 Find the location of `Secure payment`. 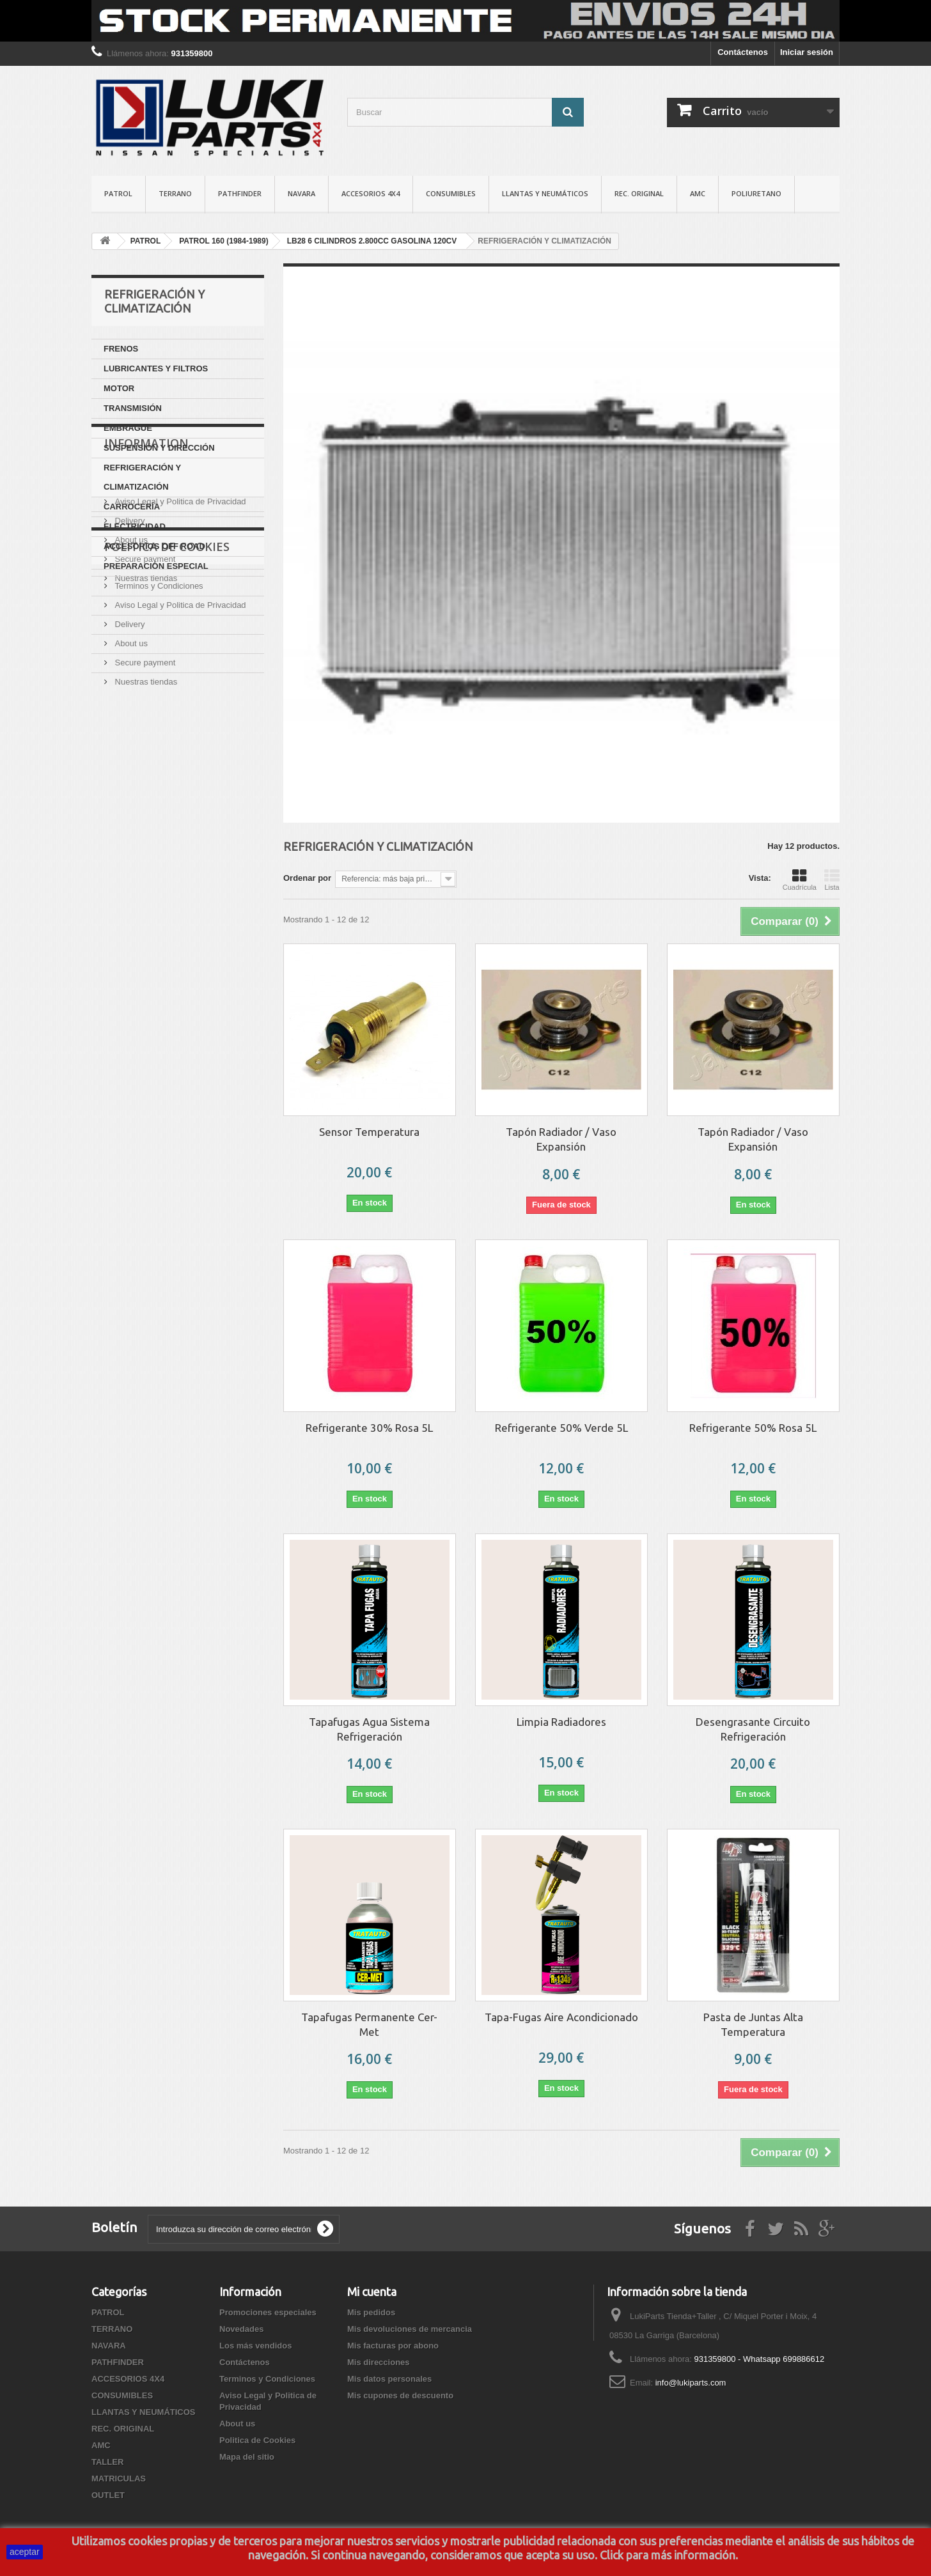

Secure payment is located at coordinates (144, 726).